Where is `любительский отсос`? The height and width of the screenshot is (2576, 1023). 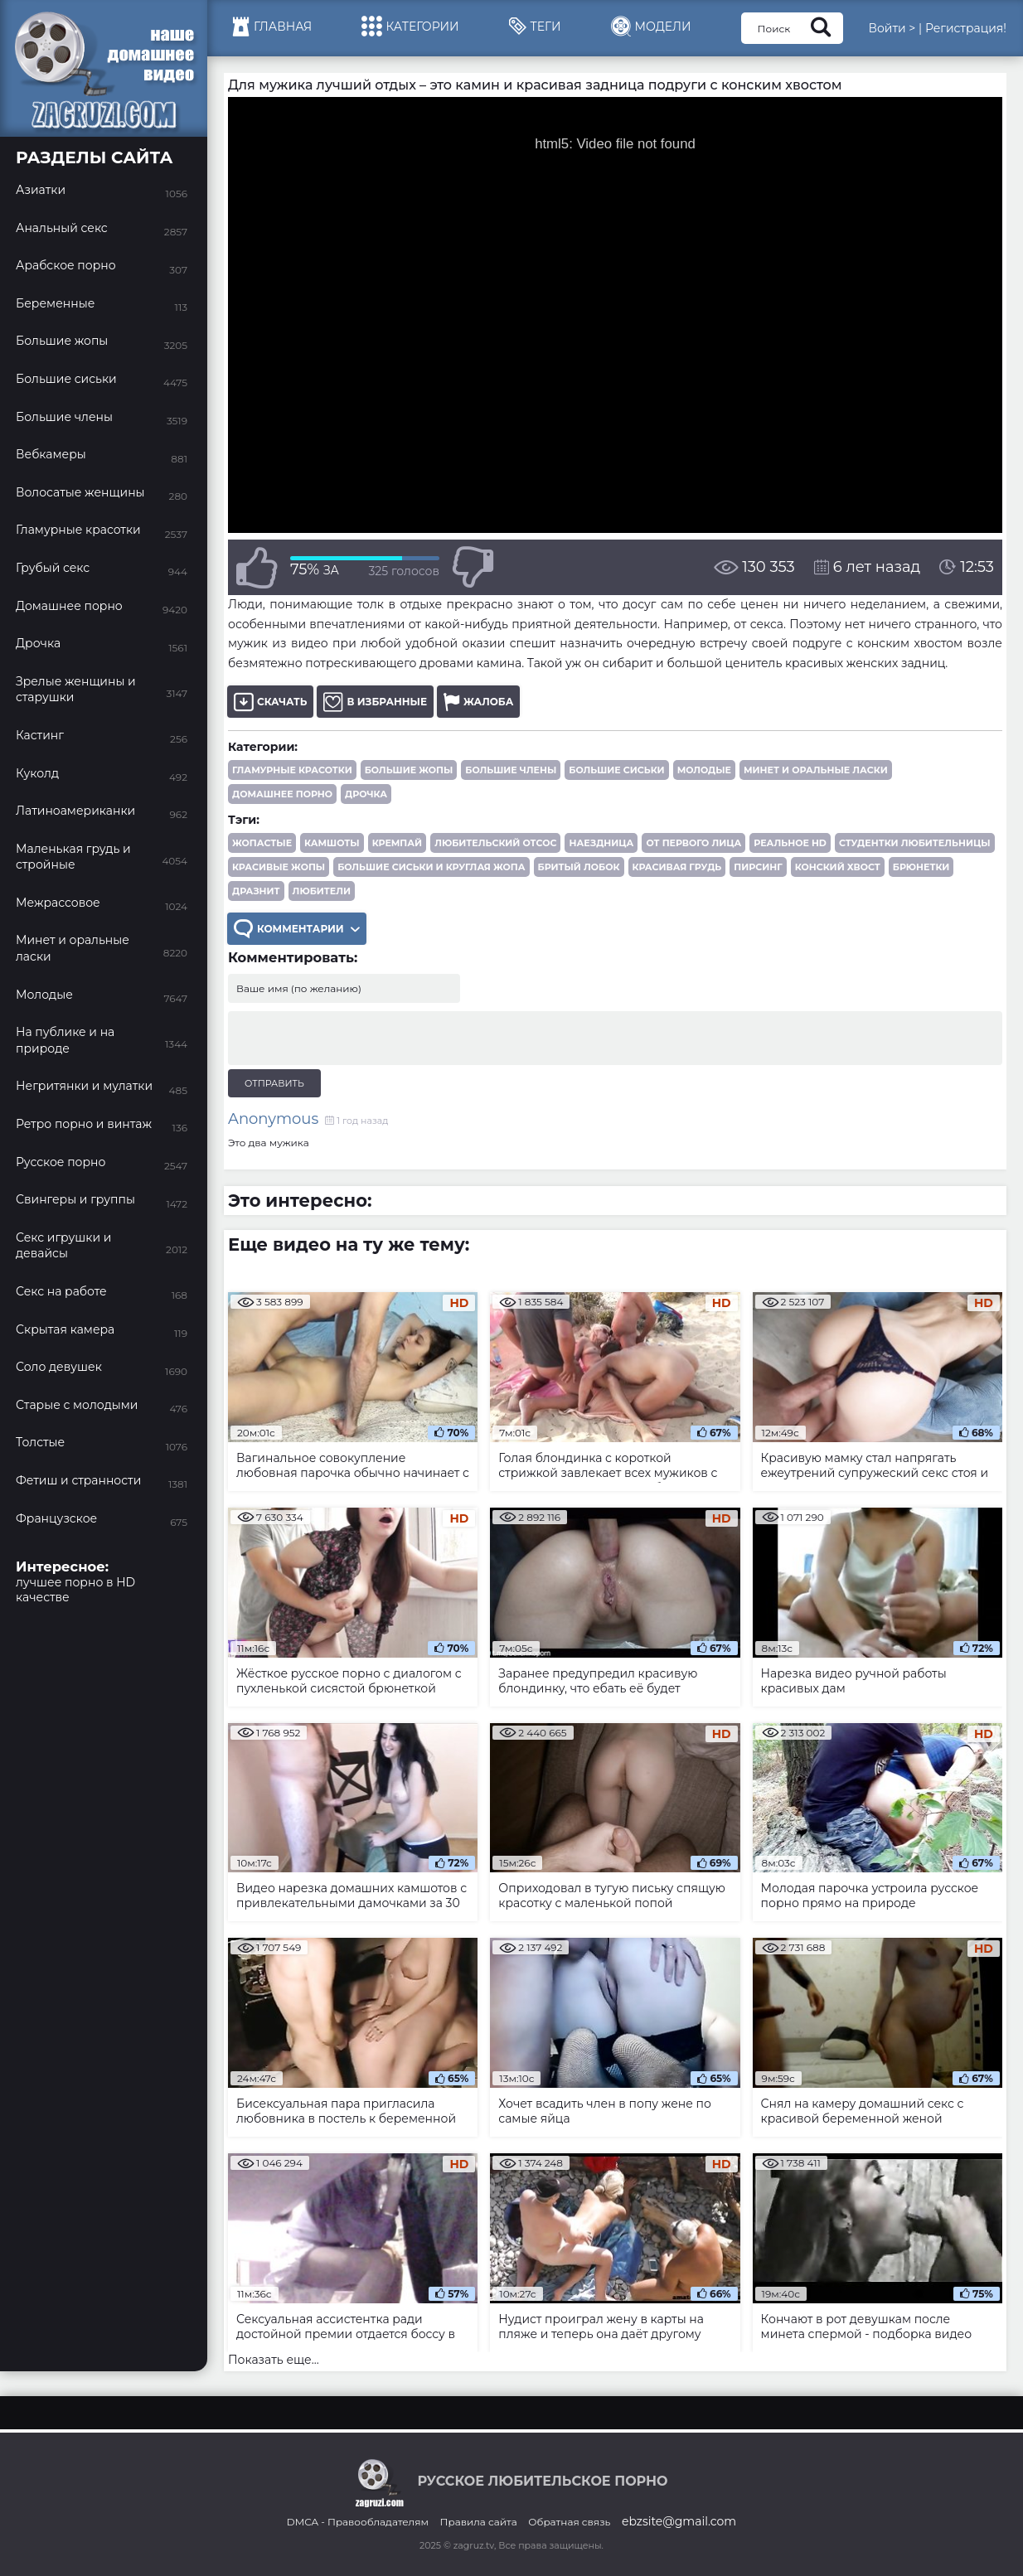
любительский отсос is located at coordinates (495, 843).